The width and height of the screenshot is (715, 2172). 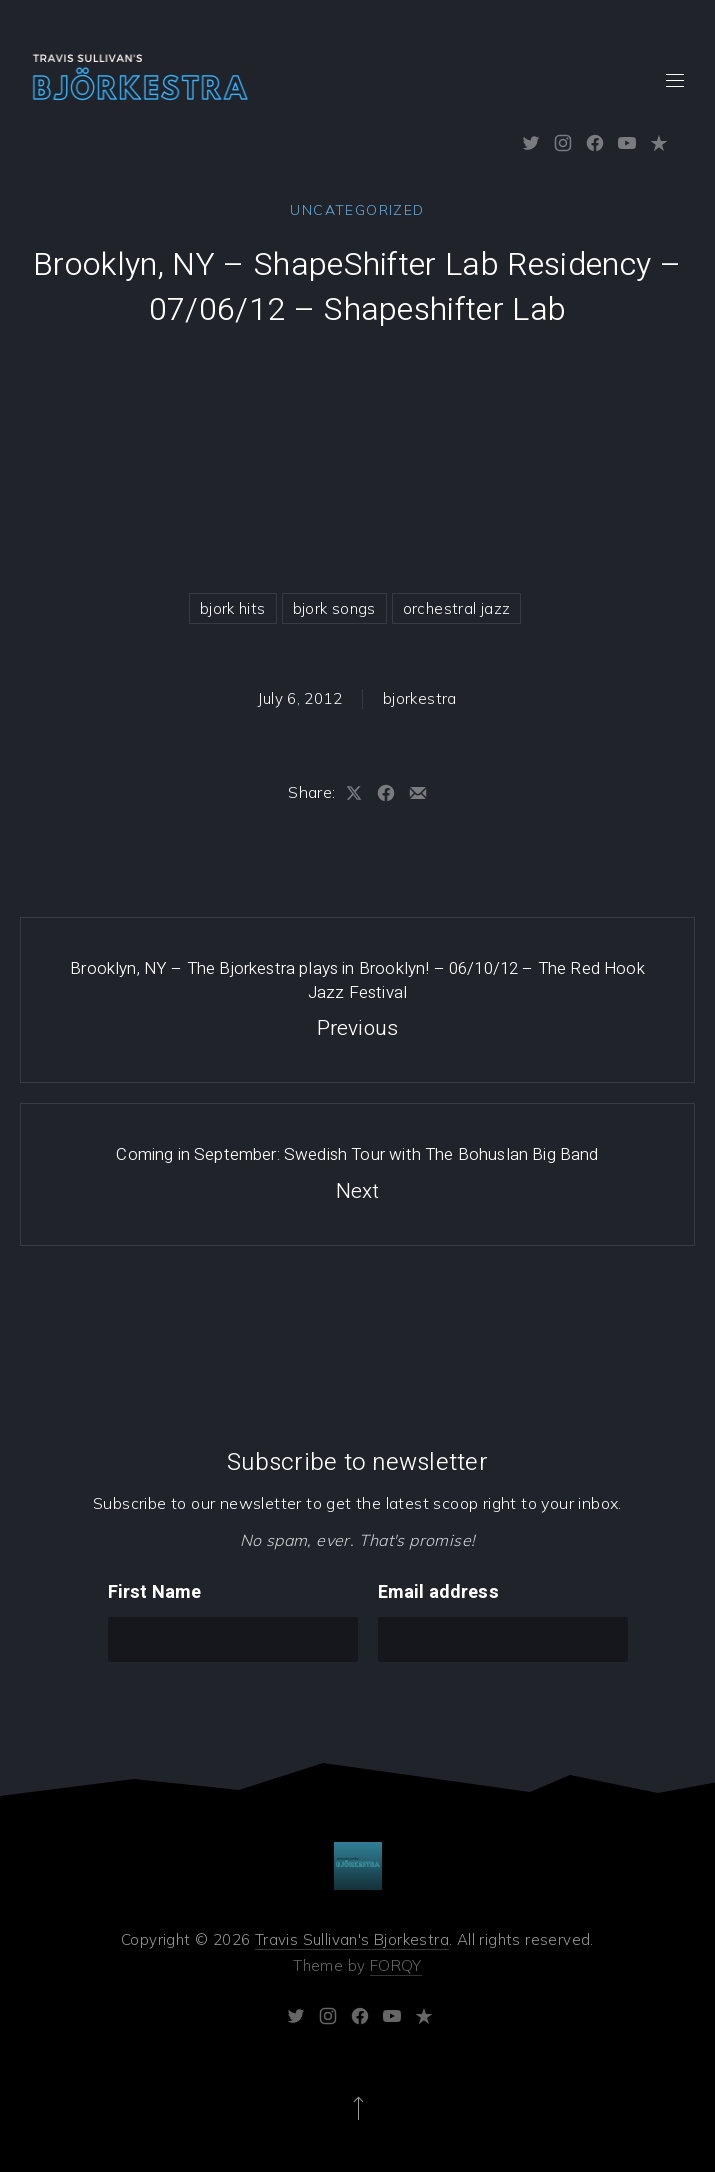 What do you see at coordinates (396, 1965) in the screenshot?
I see `FORQY` at bounding box center [396, 1965].